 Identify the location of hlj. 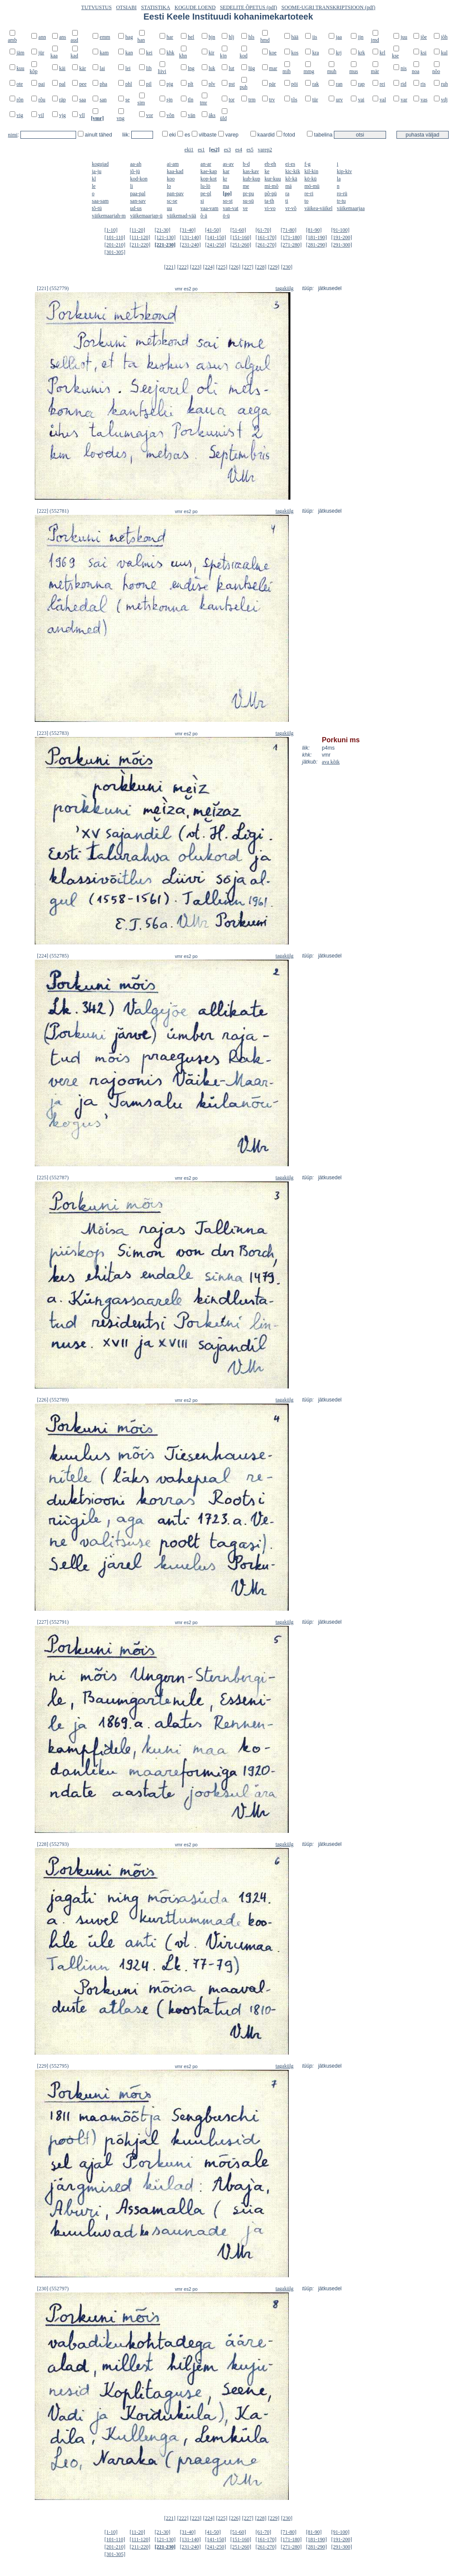
(231, 37).